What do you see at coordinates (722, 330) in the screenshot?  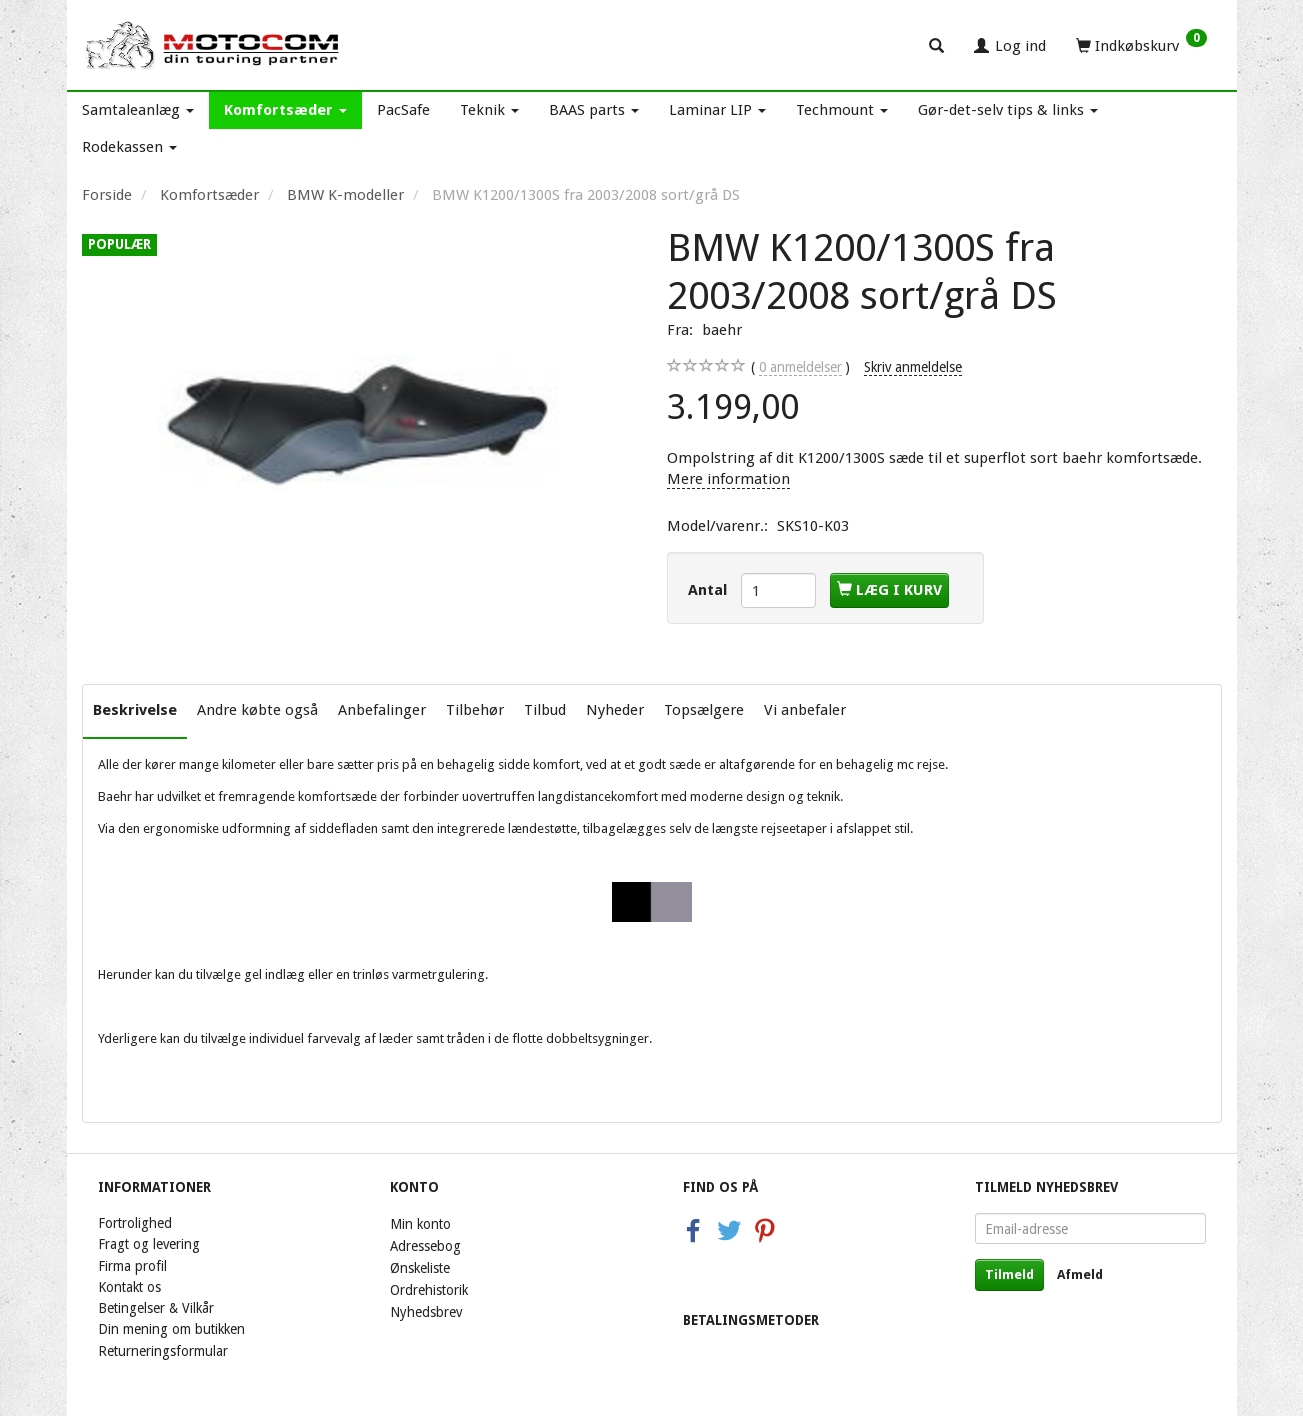 I see `baehr` at bounding box center [722, 330].